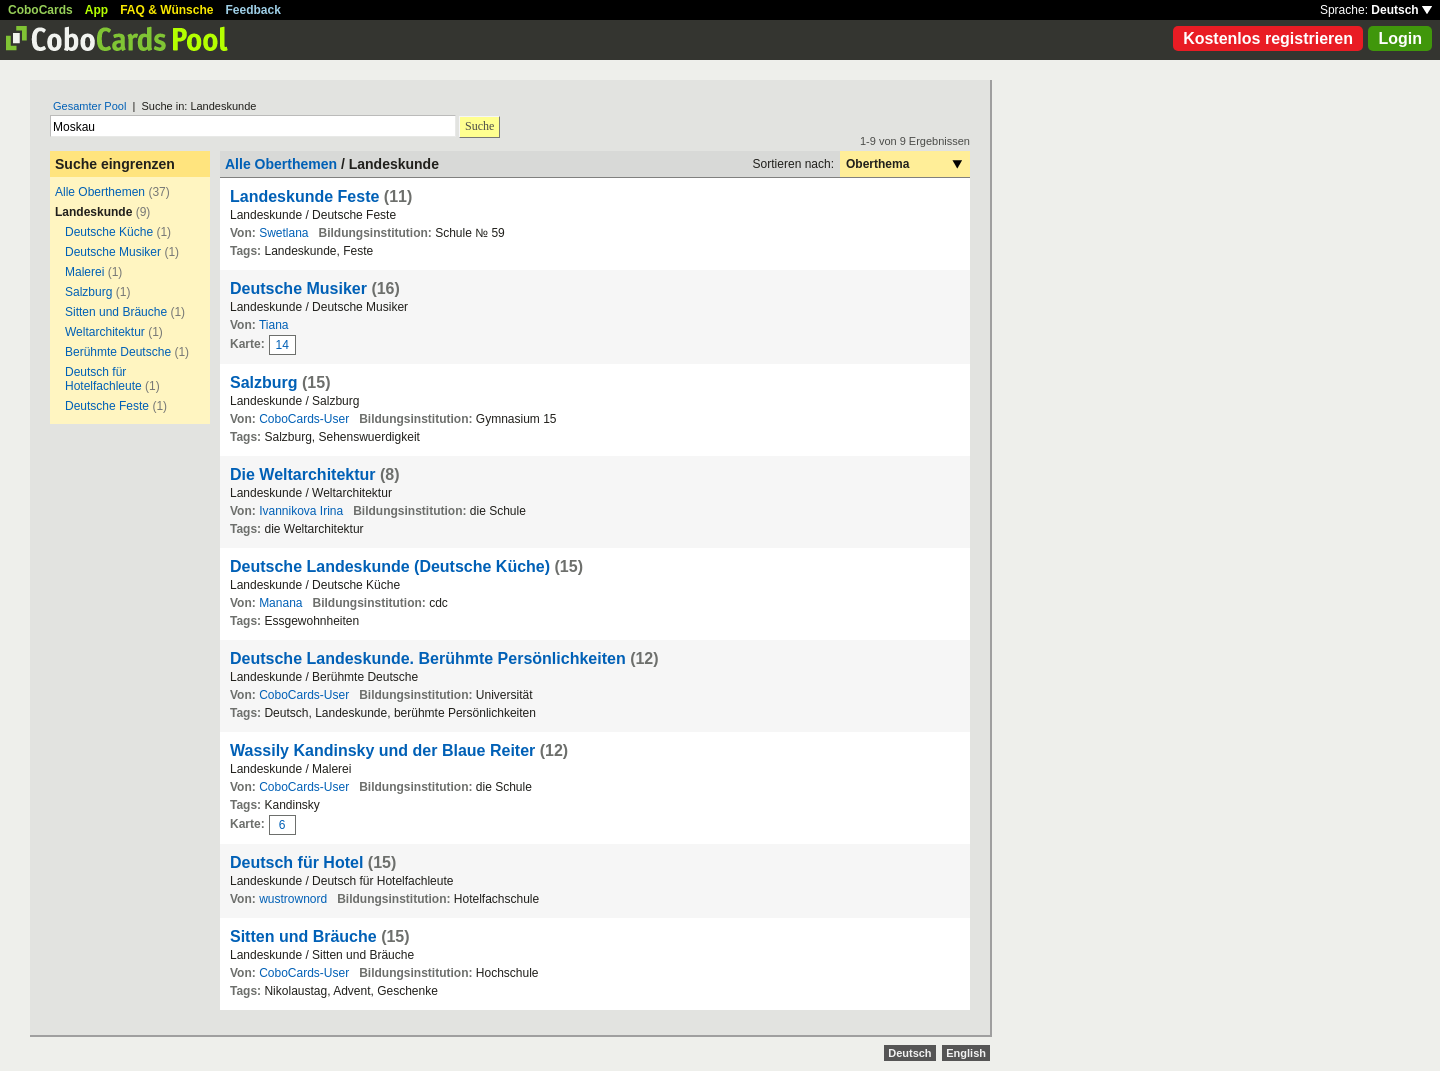 The width and height of the screenshot is (1440, 1071). What do you see at coordinates (296, 862) in the screenshot?
I see `Deutsch für Hotel` at bounding box center [296, 862].